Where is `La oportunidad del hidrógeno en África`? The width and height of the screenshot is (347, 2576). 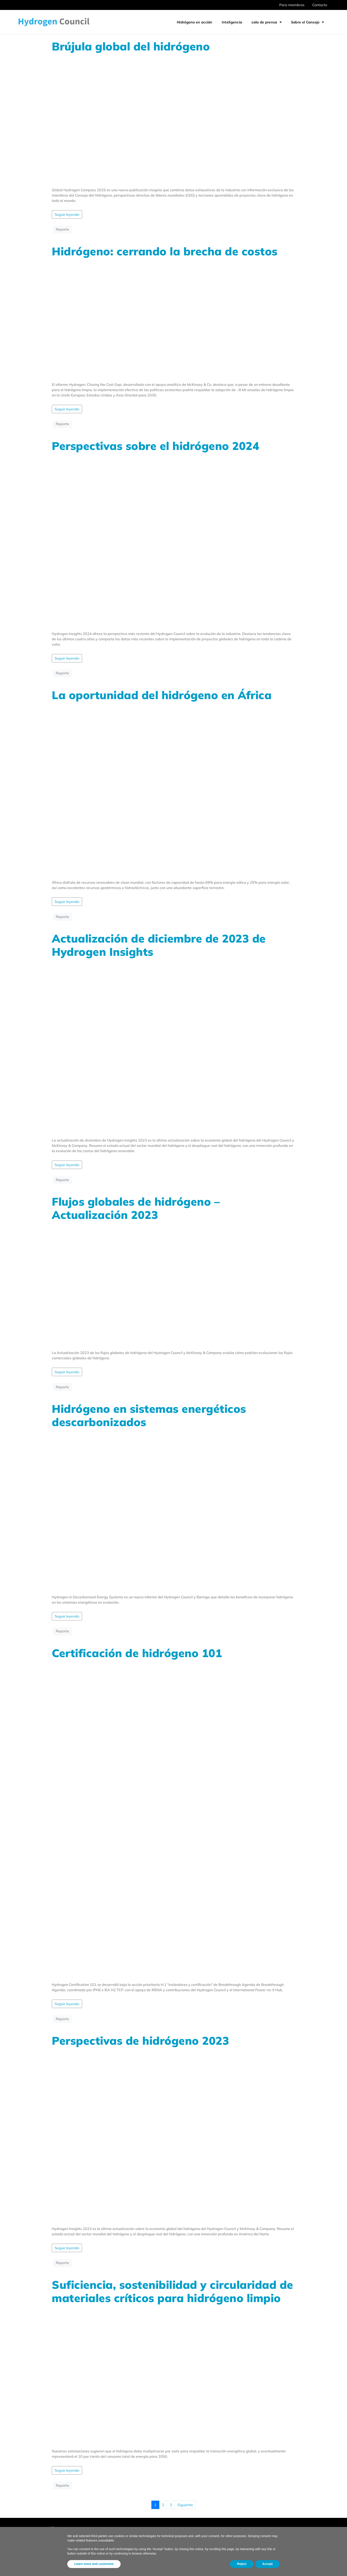 La oportunidad del hidrógeno en África is located at coordinates (162, 695).